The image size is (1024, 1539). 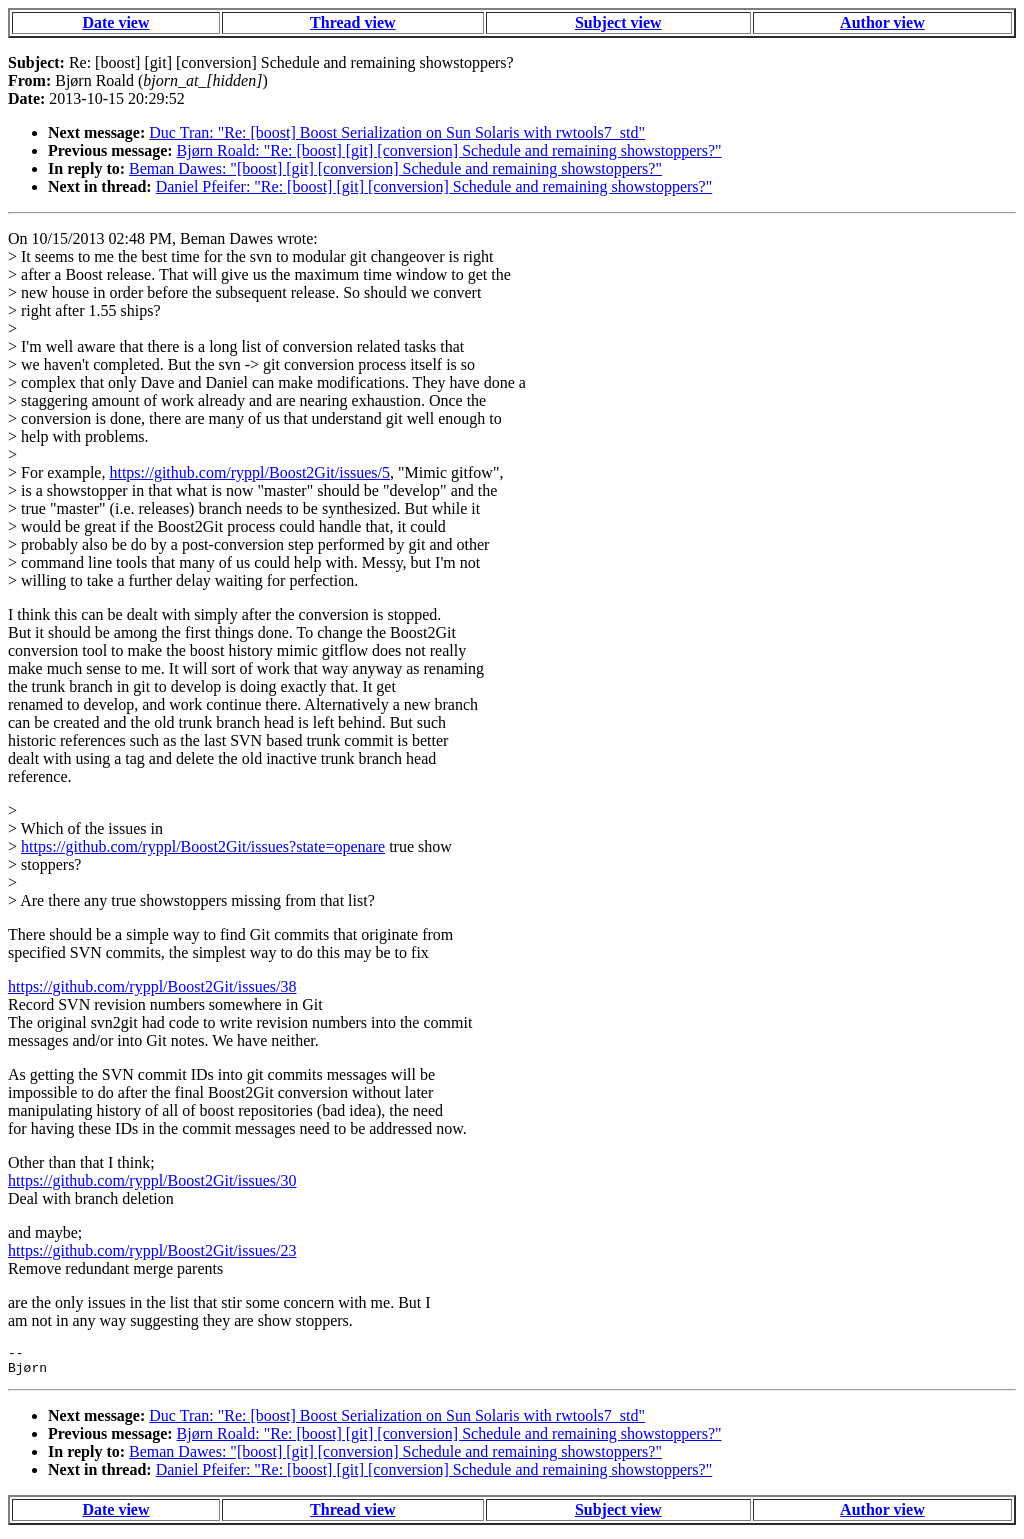 I want to click on Thread view, so click(x=352, y=22).